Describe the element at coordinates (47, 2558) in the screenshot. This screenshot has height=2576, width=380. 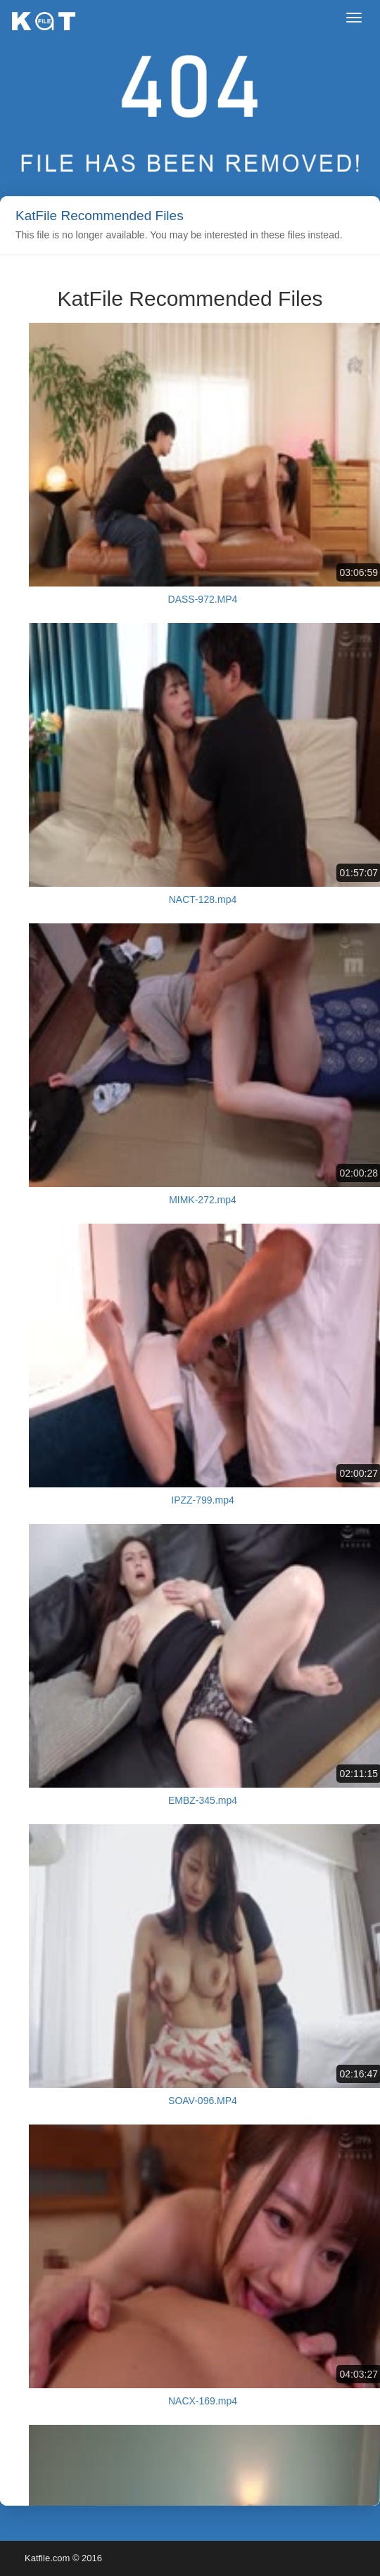
I see `Katfile.com` at that location.